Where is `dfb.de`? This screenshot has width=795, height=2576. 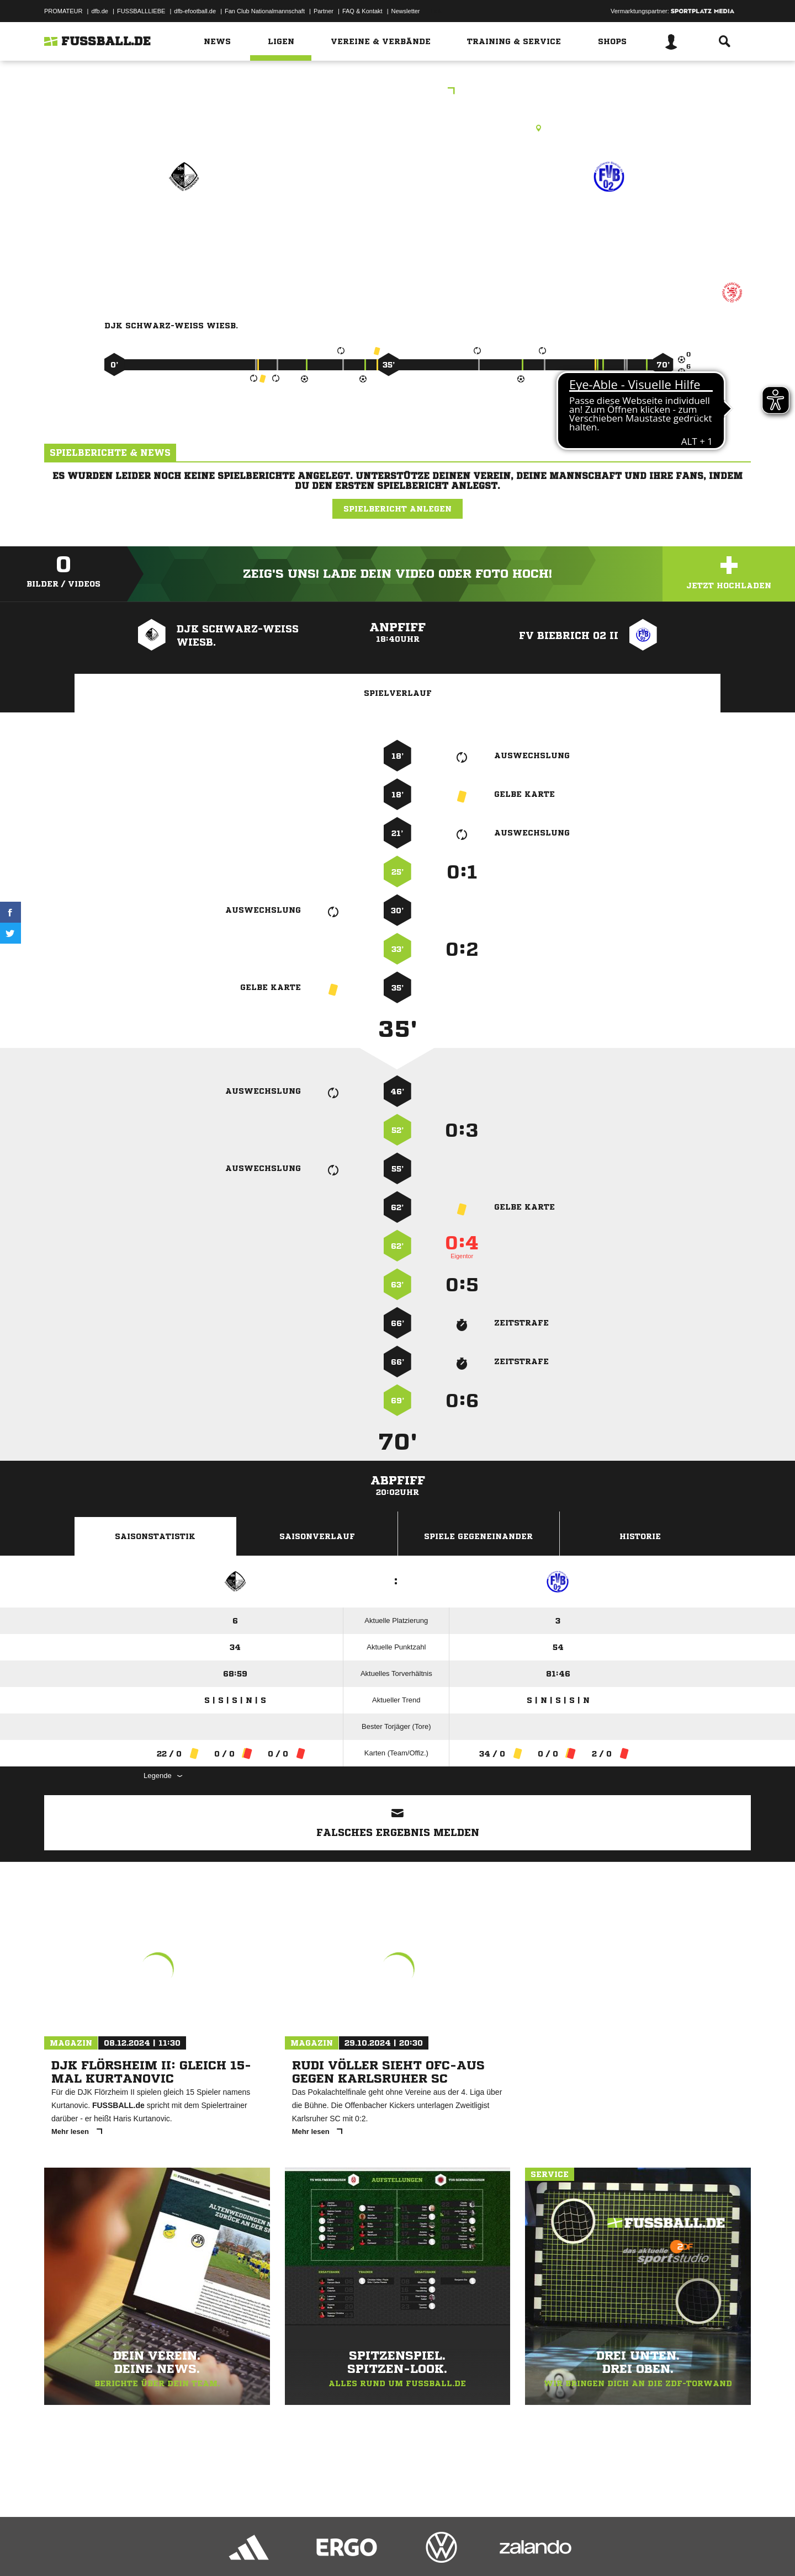
dfb.de is located at coordinates (99, 11).